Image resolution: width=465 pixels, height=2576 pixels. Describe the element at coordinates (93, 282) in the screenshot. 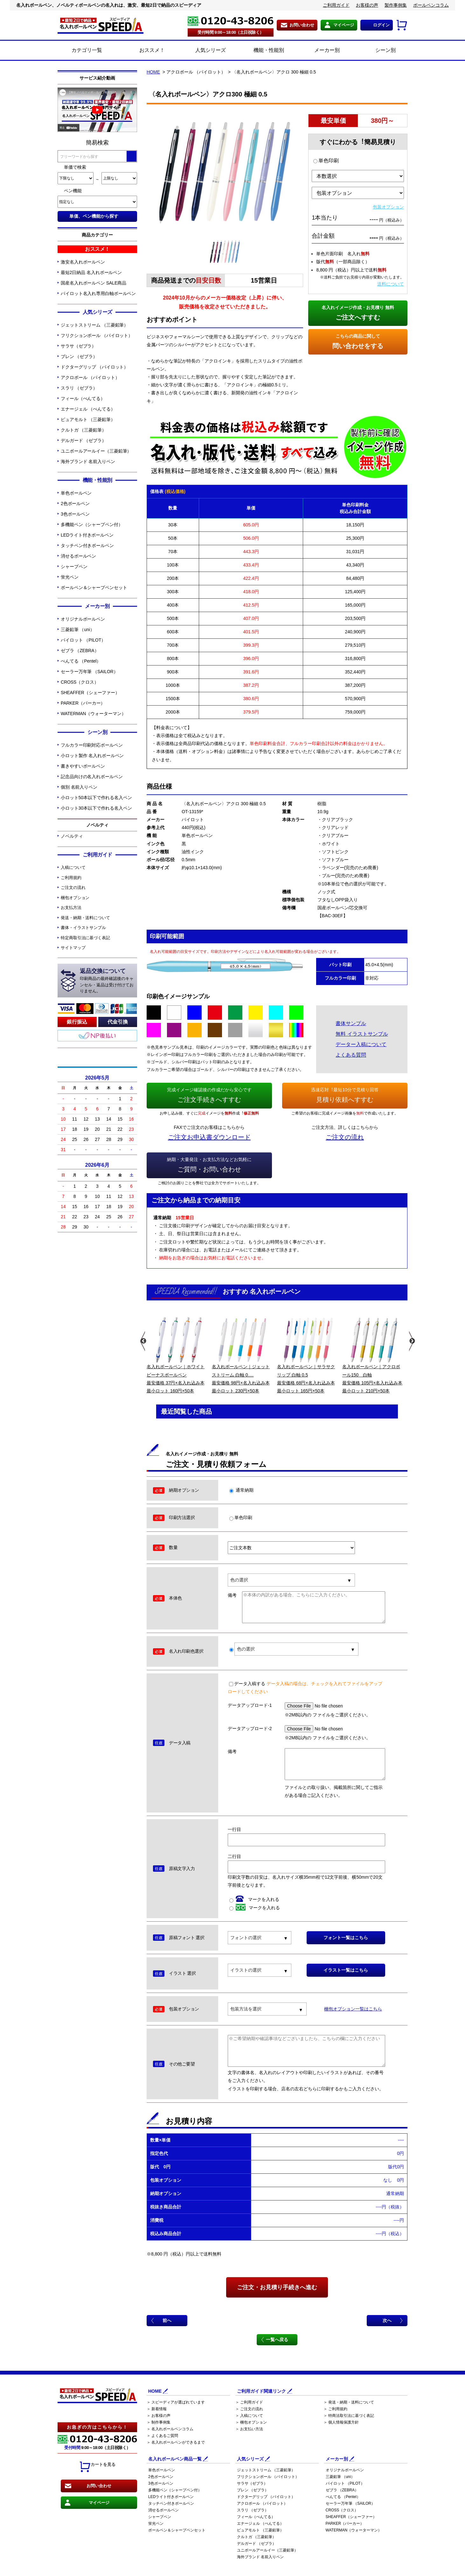

I see `国産名入れボールペン SALE商品` at that location.